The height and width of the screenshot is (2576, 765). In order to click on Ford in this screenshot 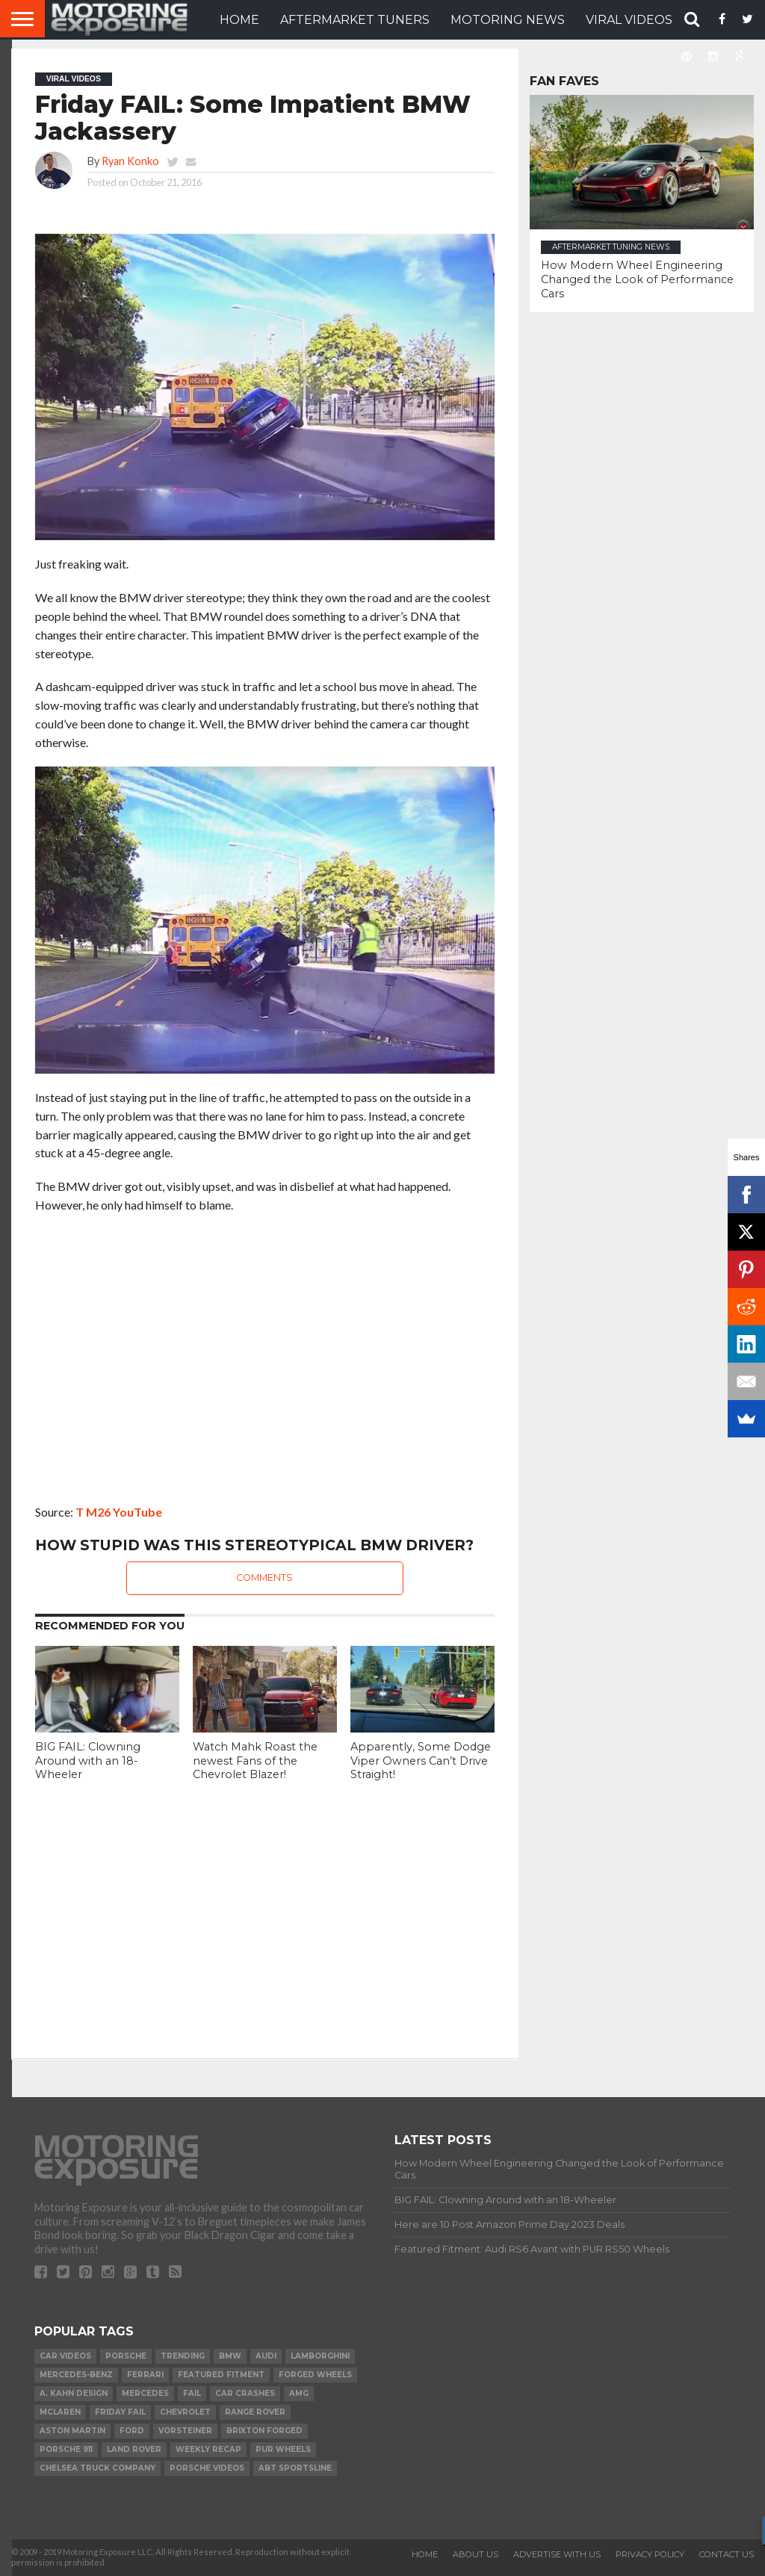, I will do `click(132, 2431)`.